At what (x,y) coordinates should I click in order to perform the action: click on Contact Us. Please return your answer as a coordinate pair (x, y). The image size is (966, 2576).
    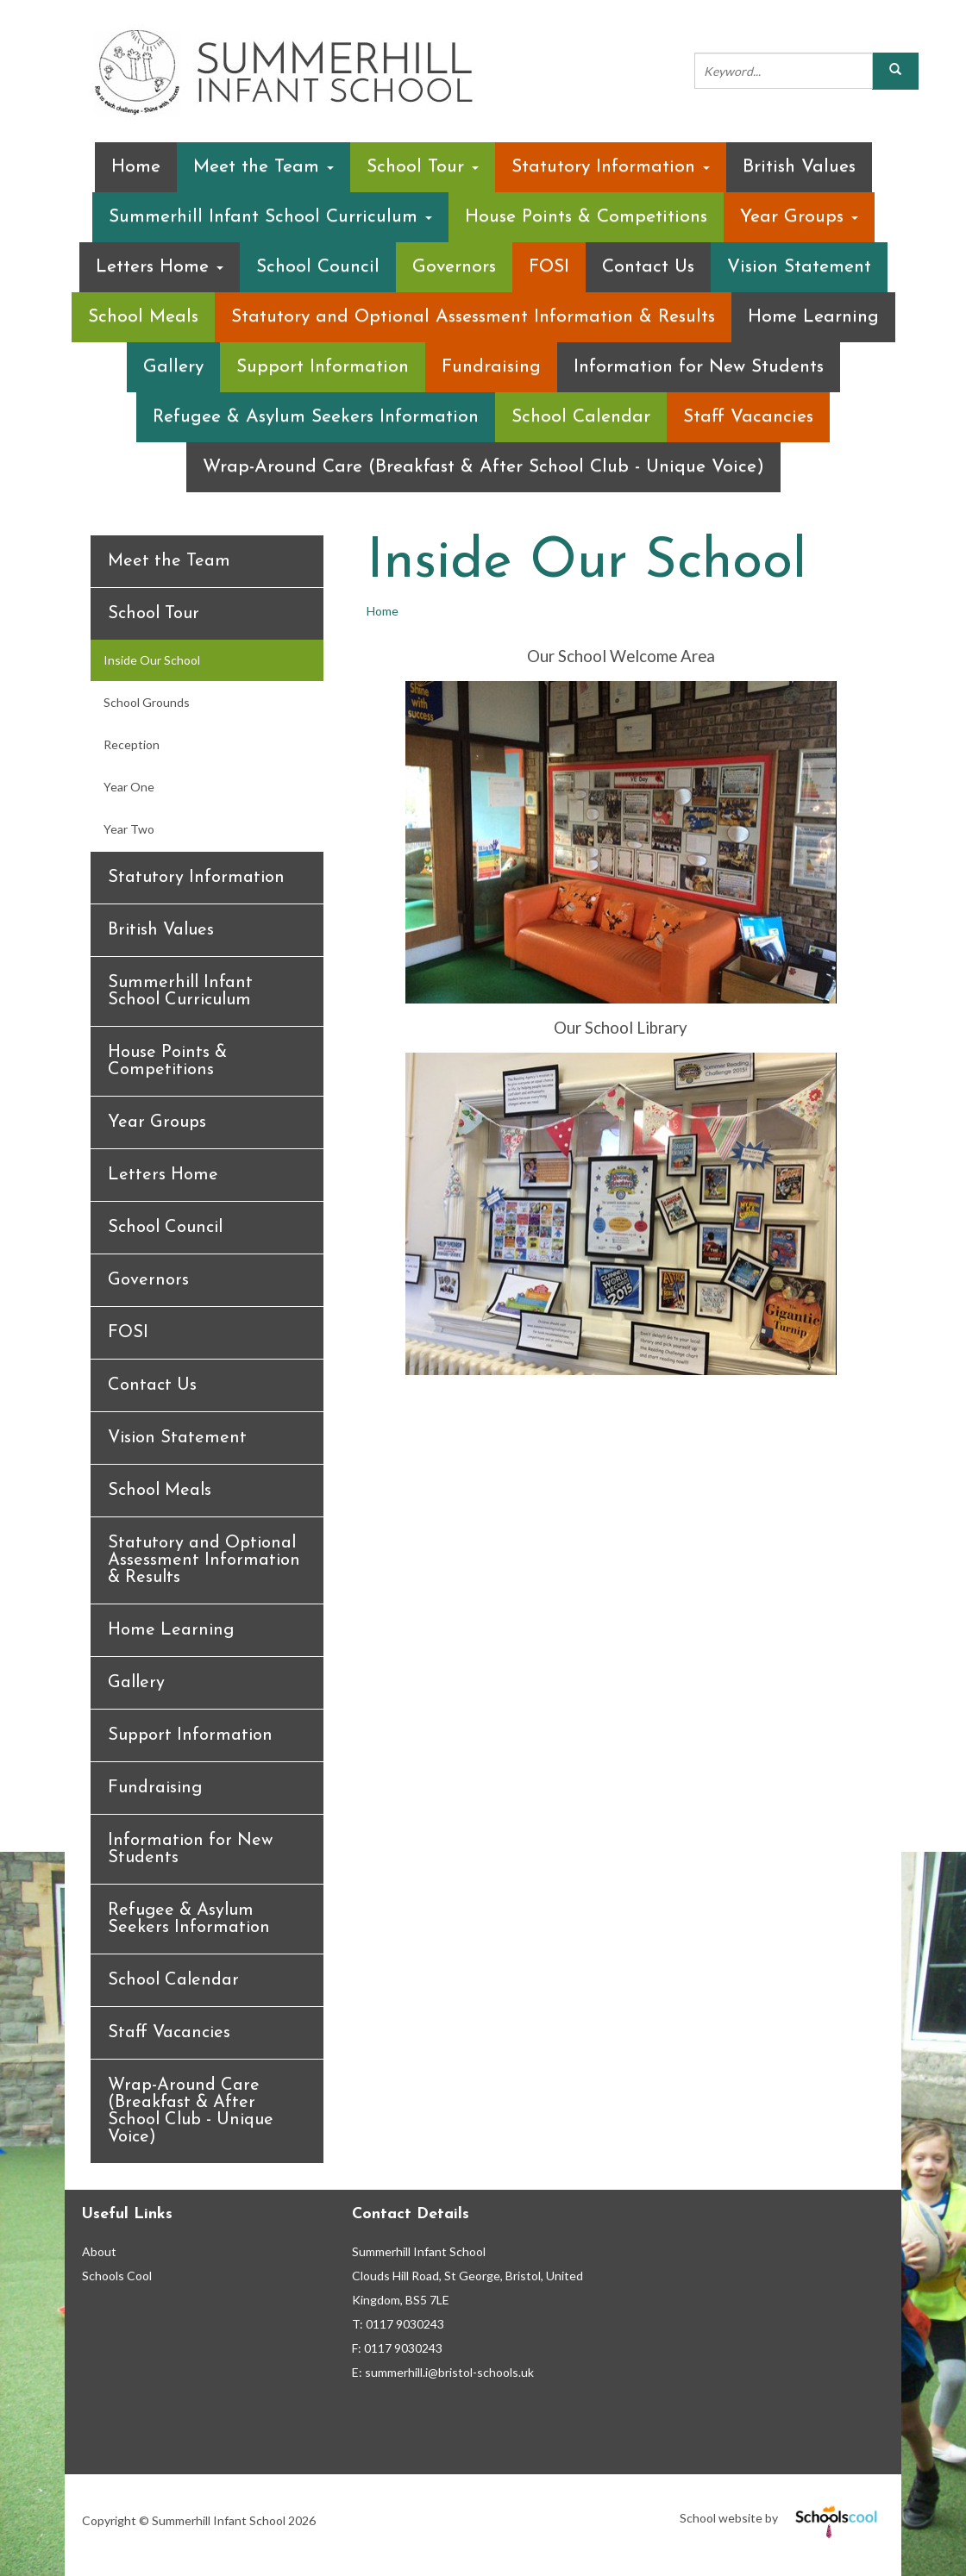
    Looking at the image, I should click on (648, 267).